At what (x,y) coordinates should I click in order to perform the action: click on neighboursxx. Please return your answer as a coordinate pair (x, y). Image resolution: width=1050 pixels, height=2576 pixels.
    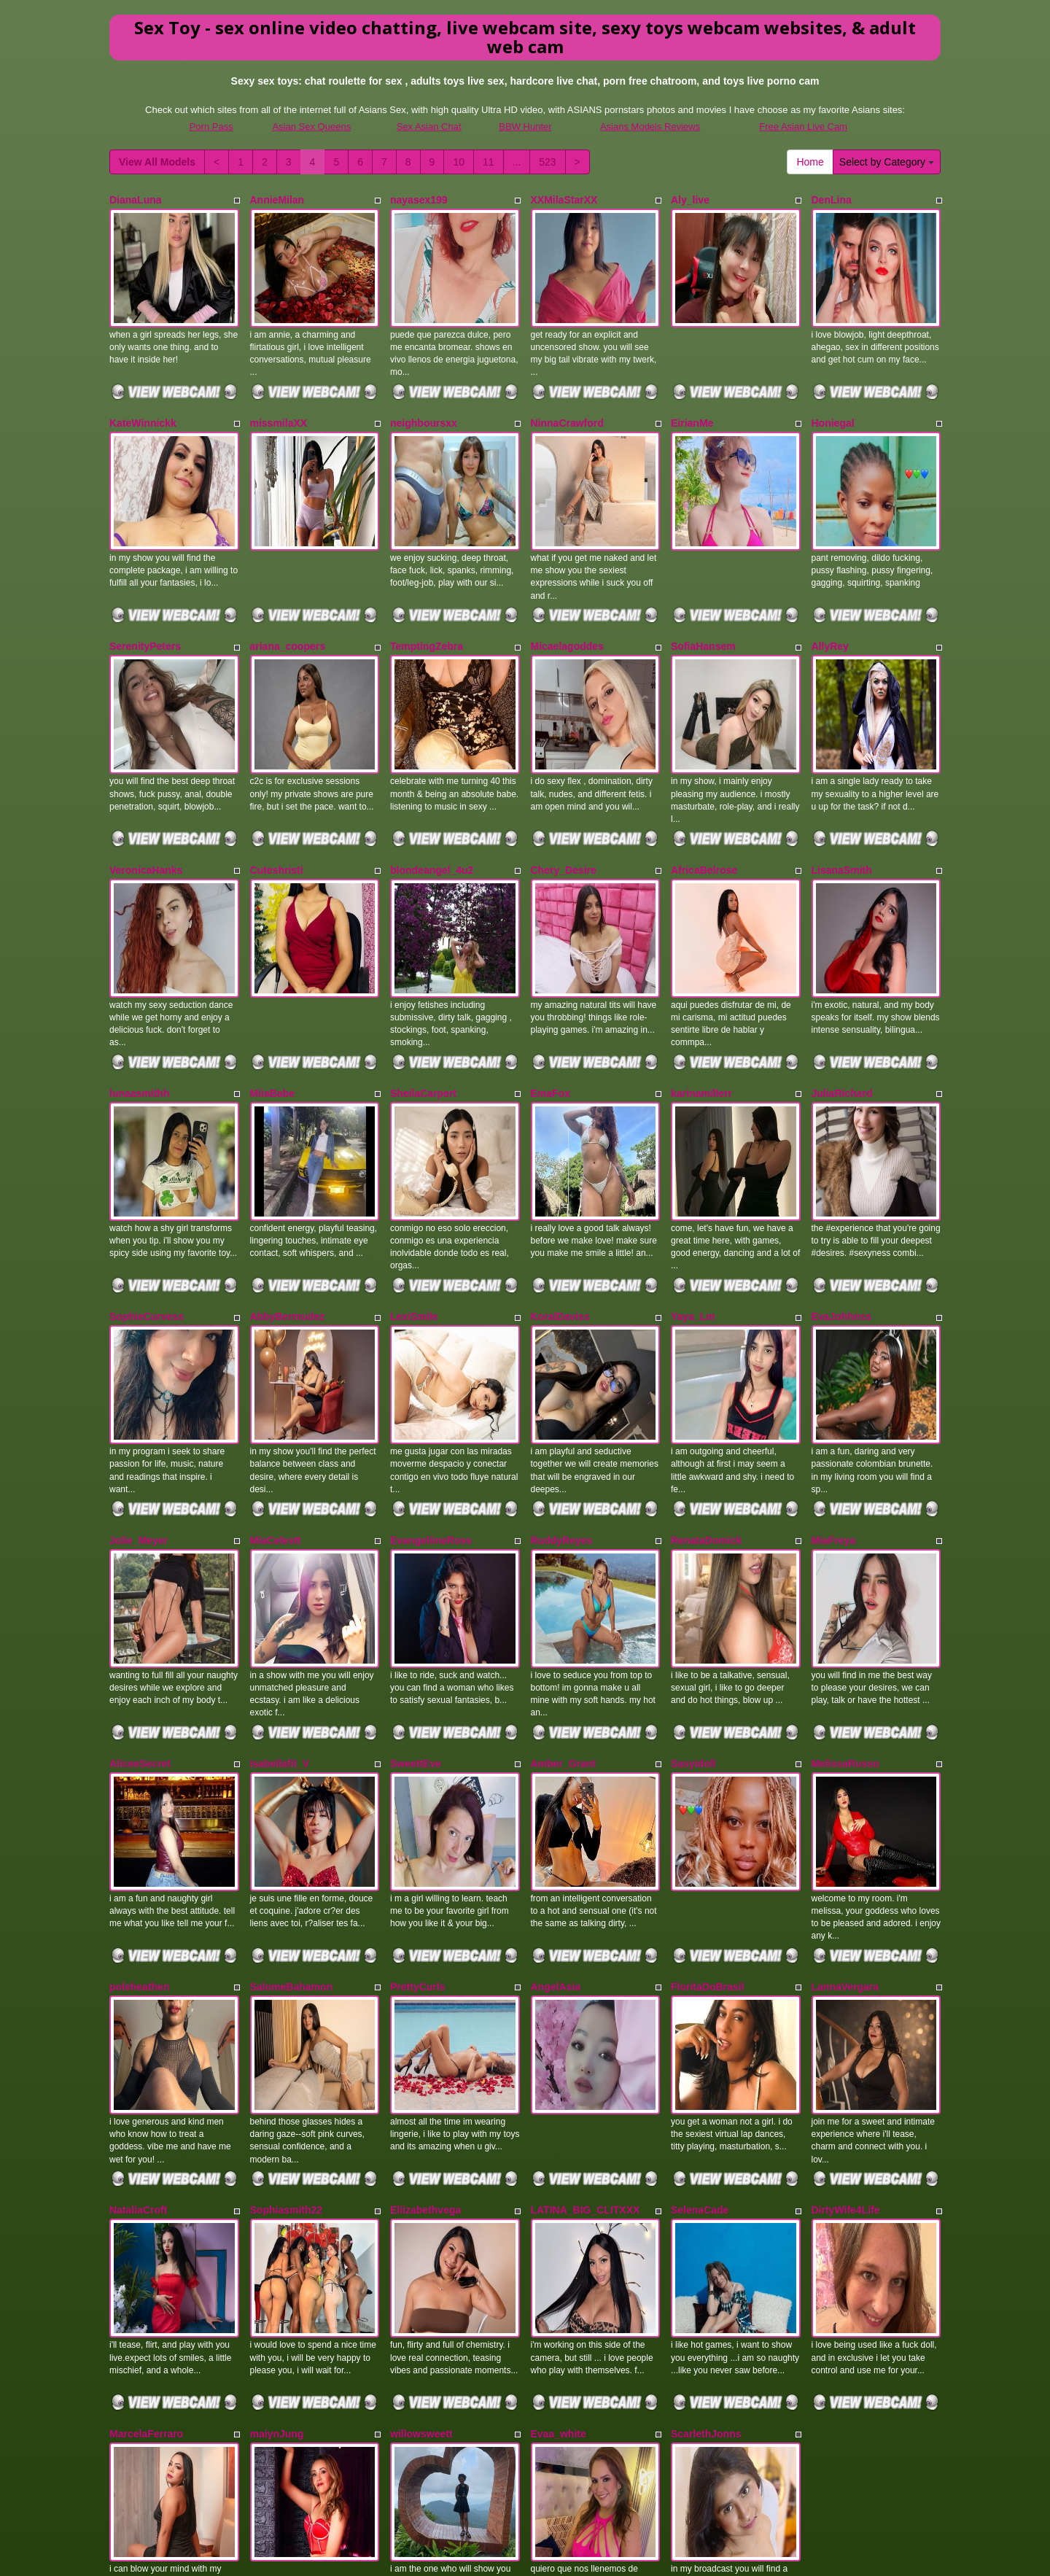
    Looking at the image, I should click on (423, 400).